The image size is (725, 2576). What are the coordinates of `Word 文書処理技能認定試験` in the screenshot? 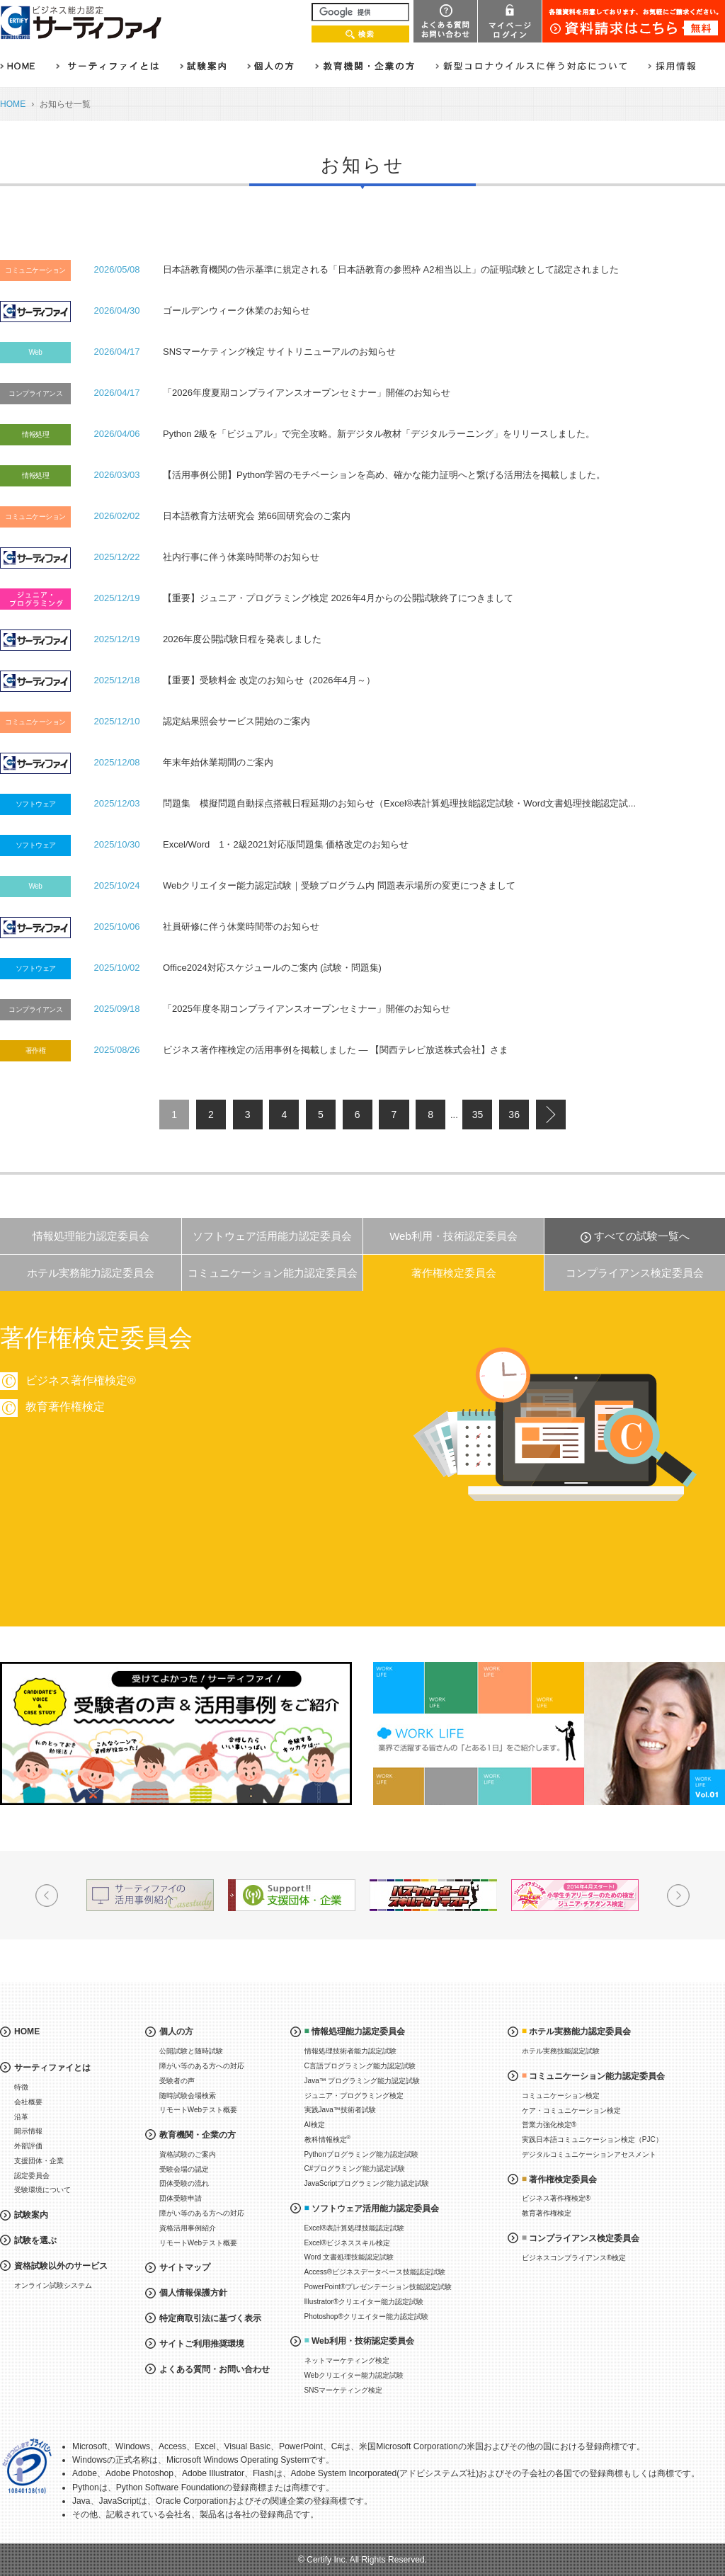 It's located at (349, 2257).